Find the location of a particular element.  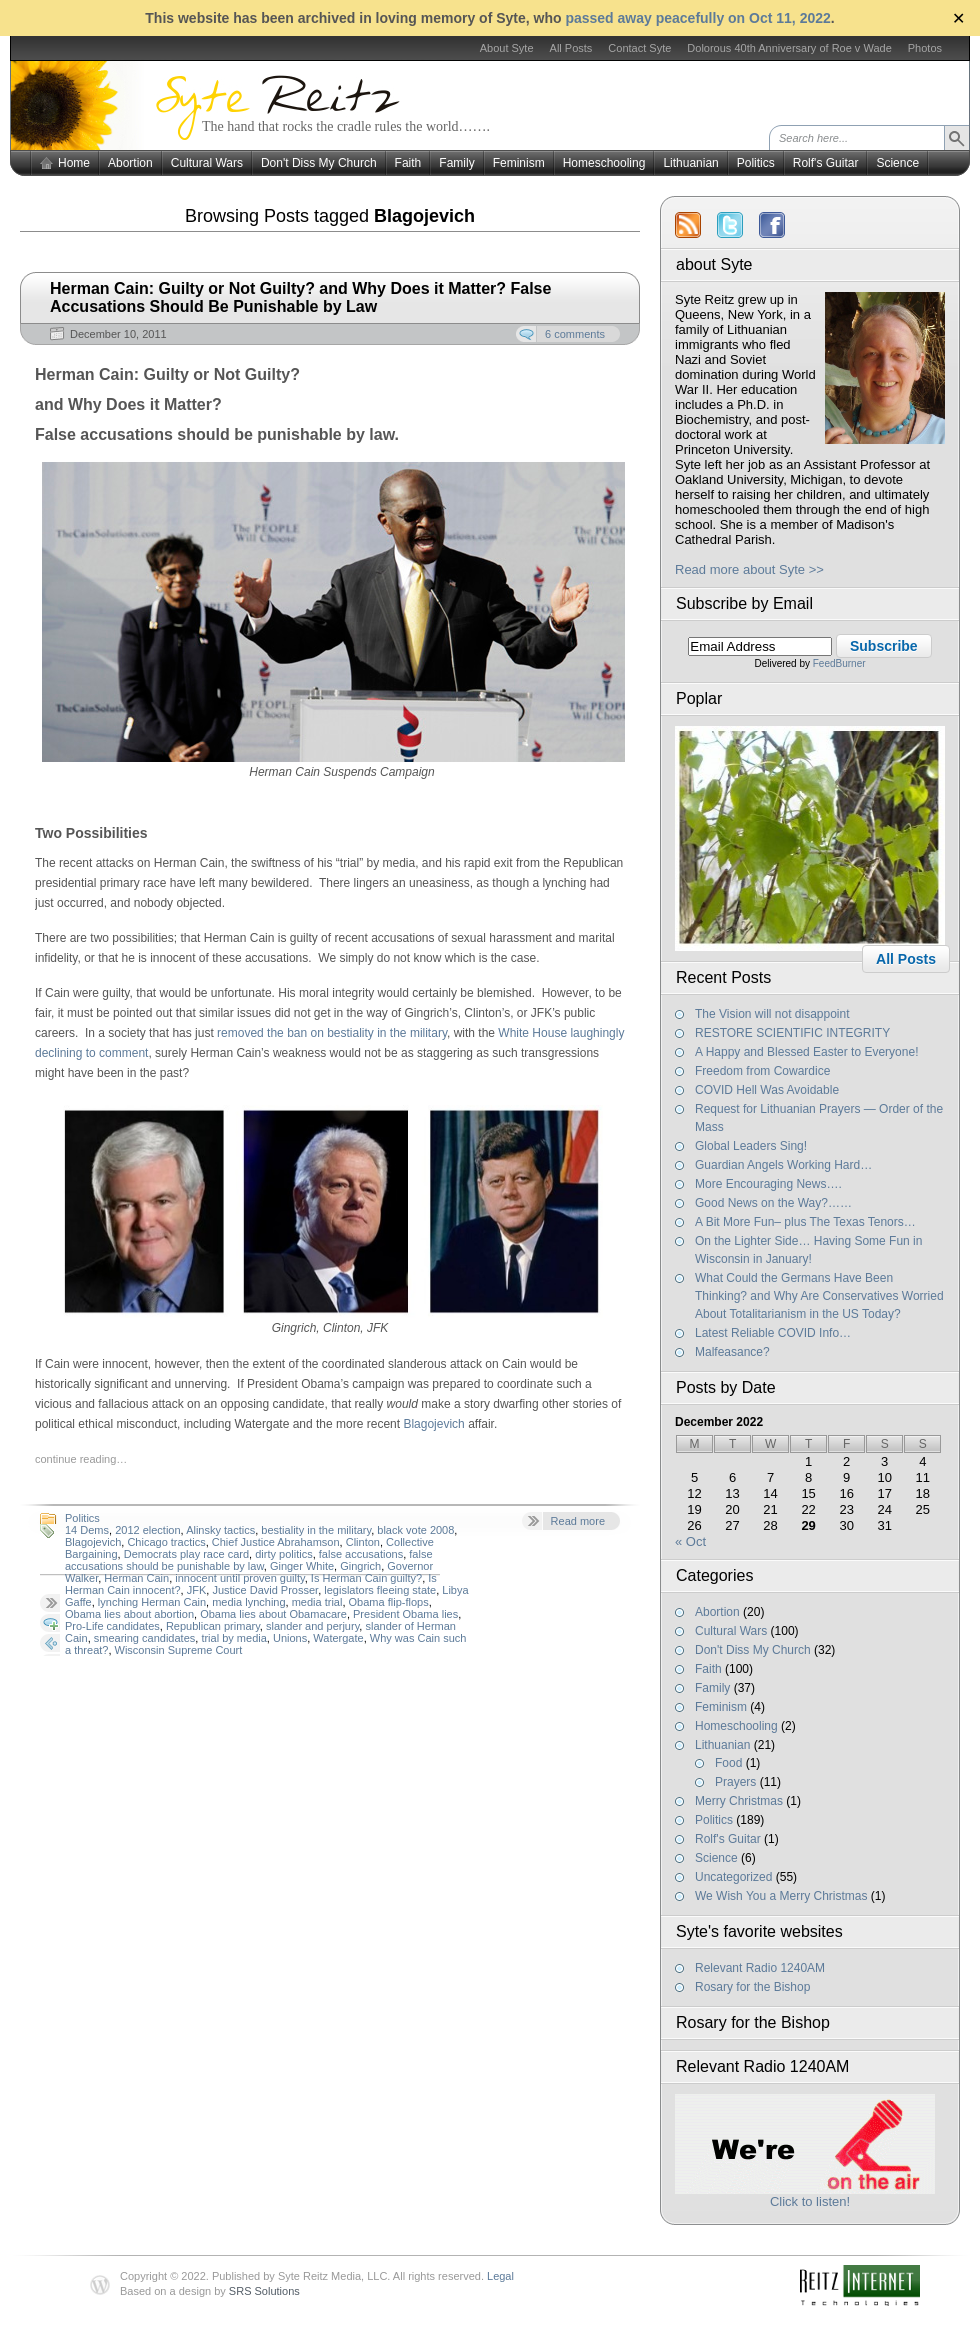

Herman Cain: Guilty or Not Guilty? and Why Does it Matter? False Accusations Should Be Punishable by Law is located at coordinates (300, 297).